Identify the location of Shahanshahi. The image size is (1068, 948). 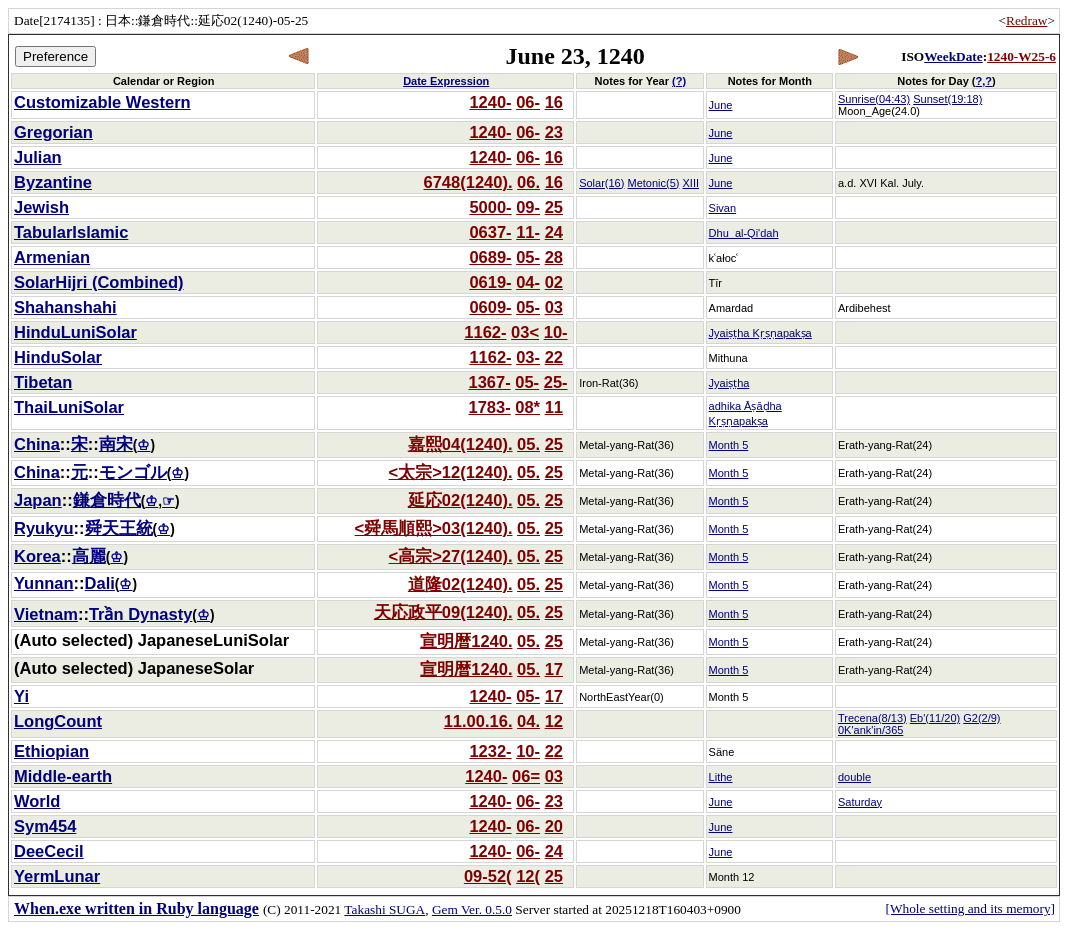
(65, 307).